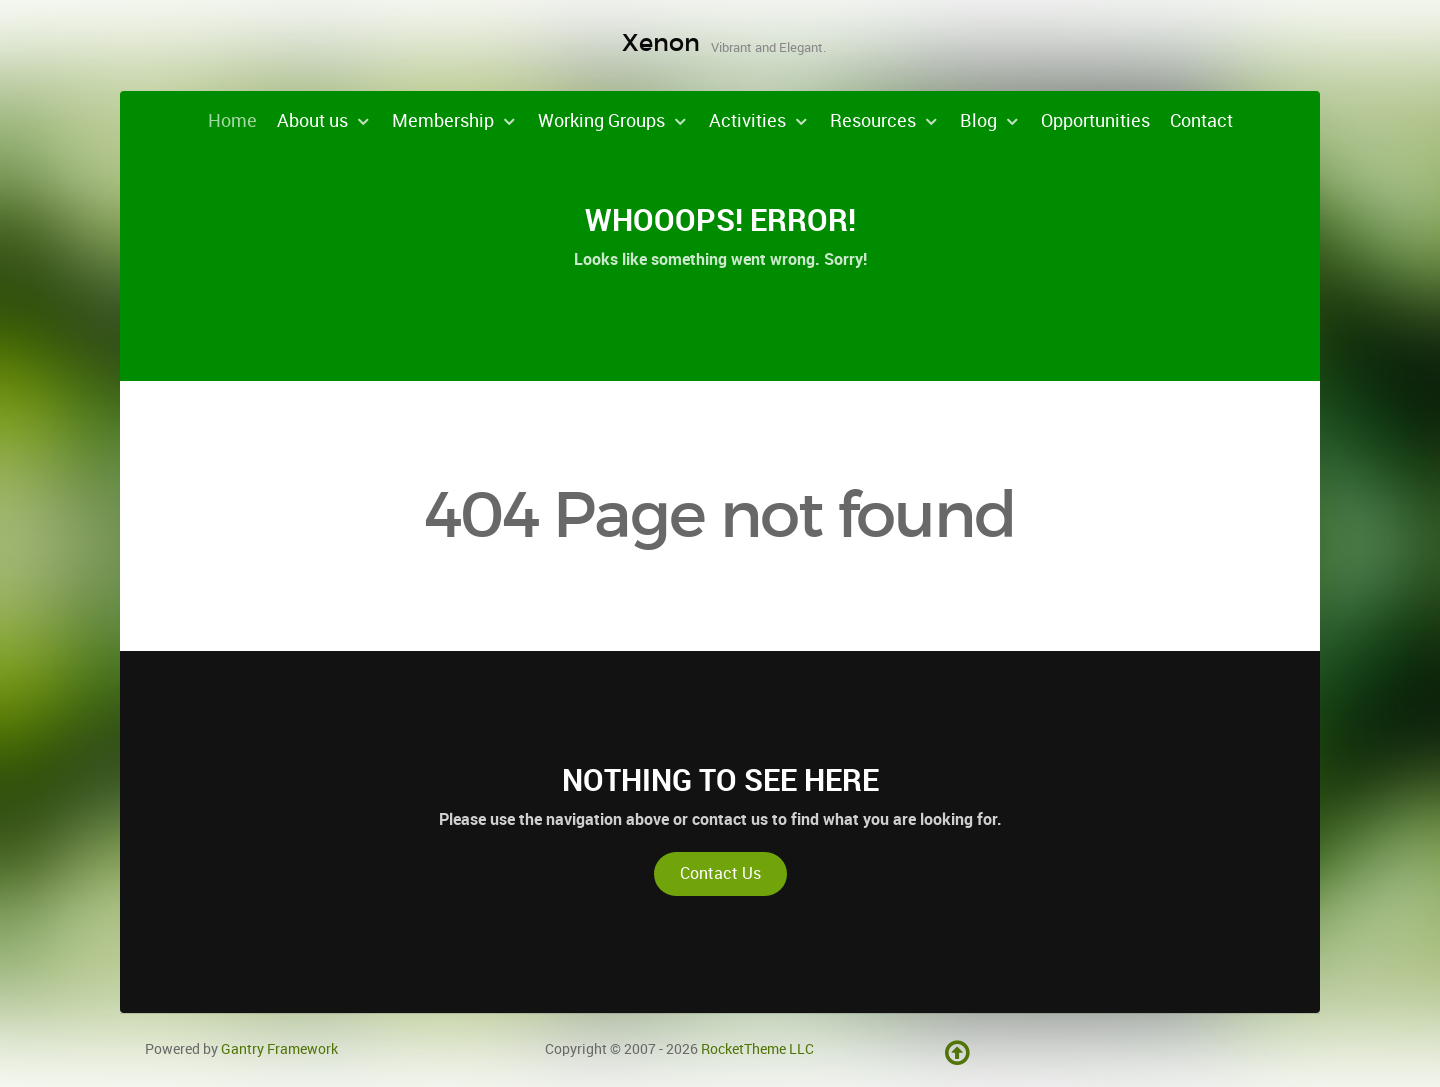 The height and width of the screenshot is (1087, 1440). What do you see at coordinates (757, 1049) in the screenshot?
I see `RocketTheme LLC` at bounding box center [757, 1049].